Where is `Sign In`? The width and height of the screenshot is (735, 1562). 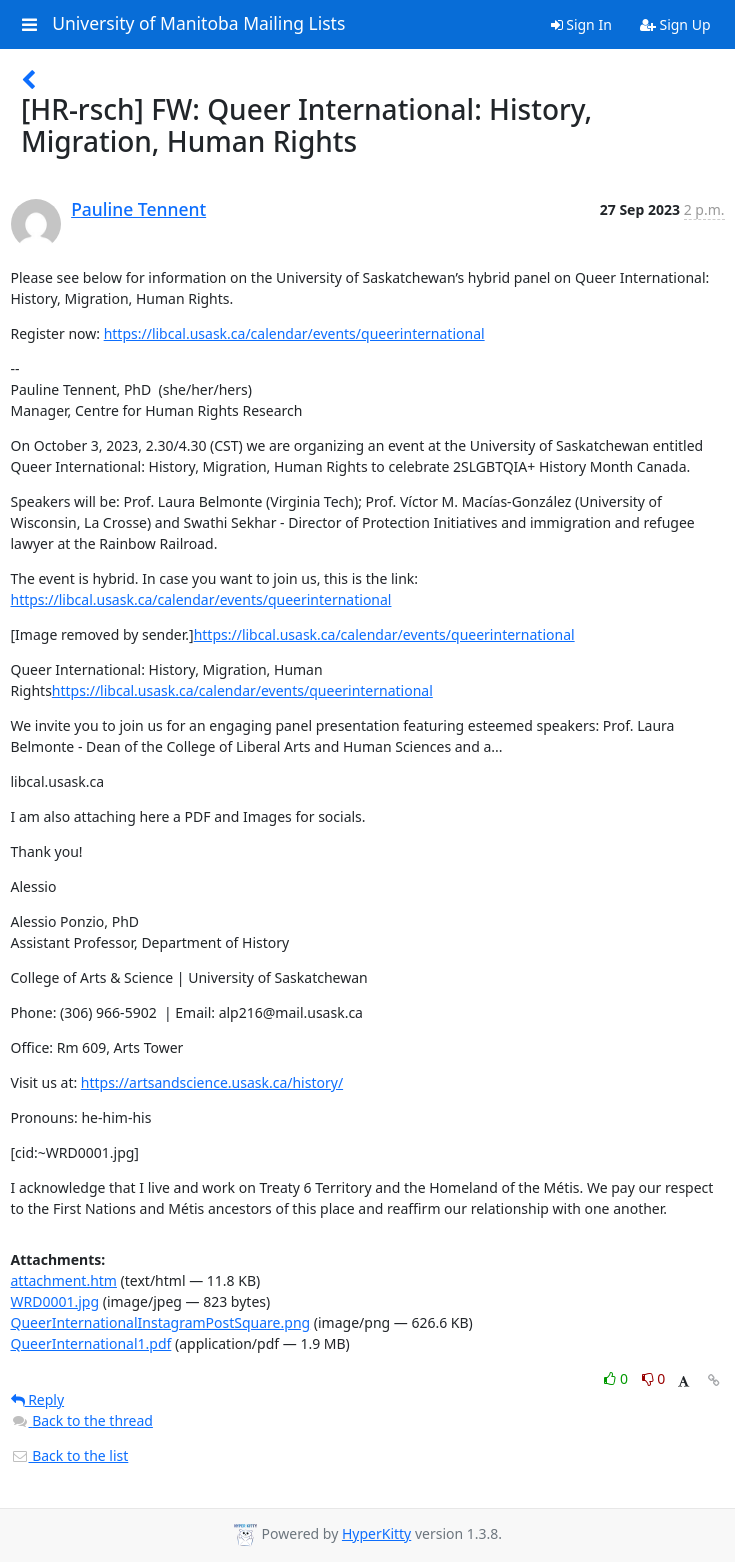 Sign In is located at coordinates (581, 24).